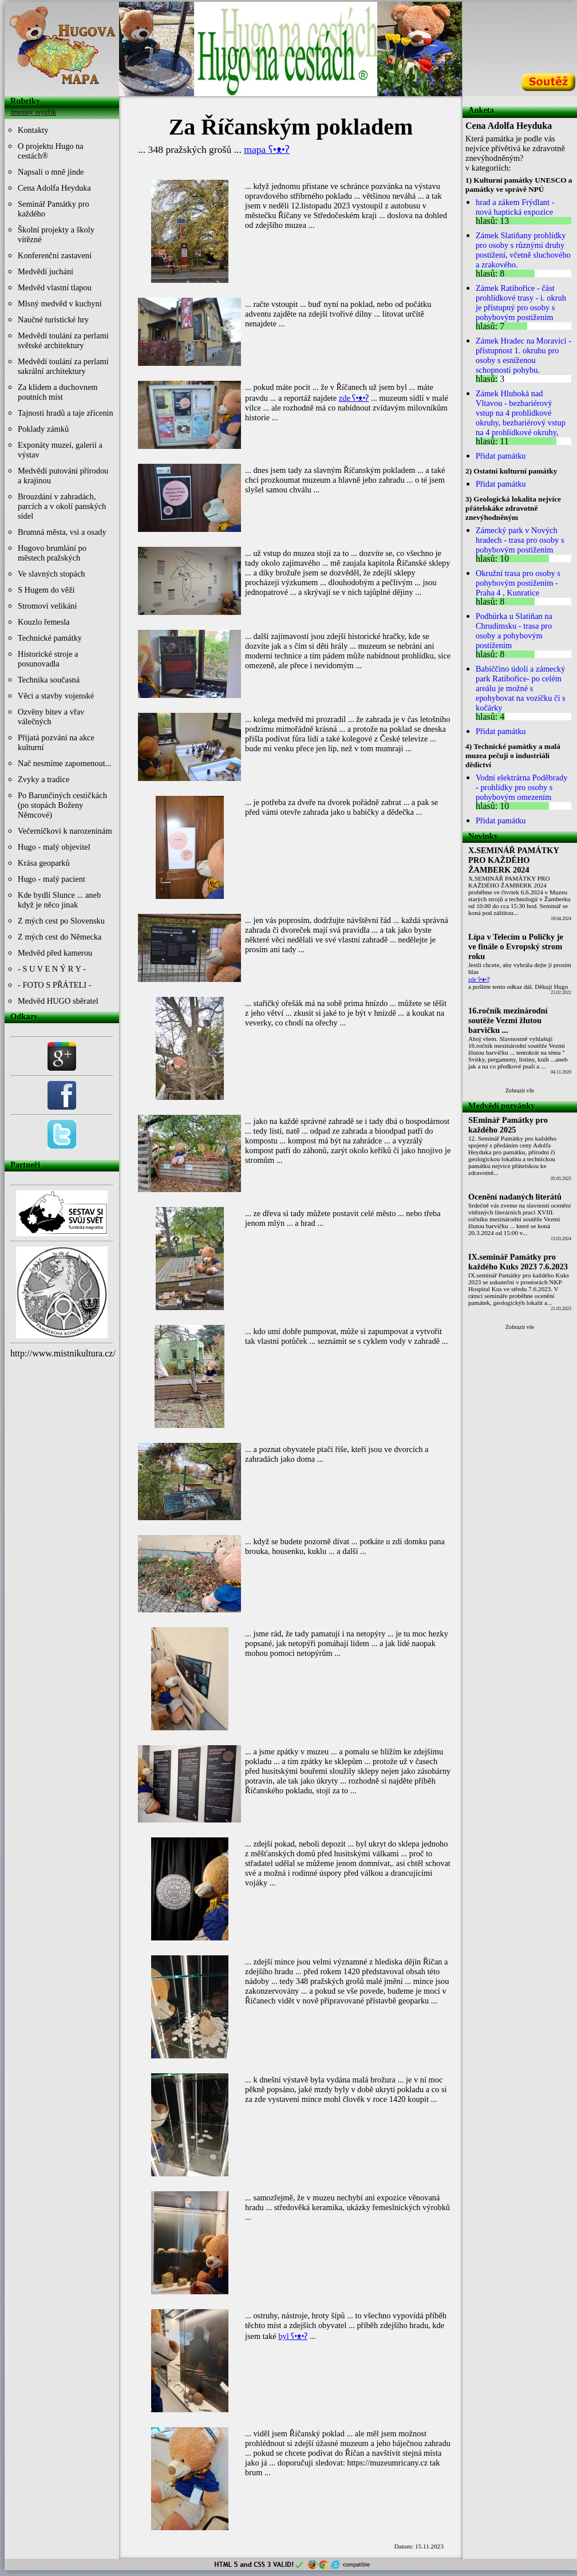 Image resolution: width=577 pixels, height=2576 pixels. I want to click on Medvědí toulání za perlami světské architektury, so click(63, 340).